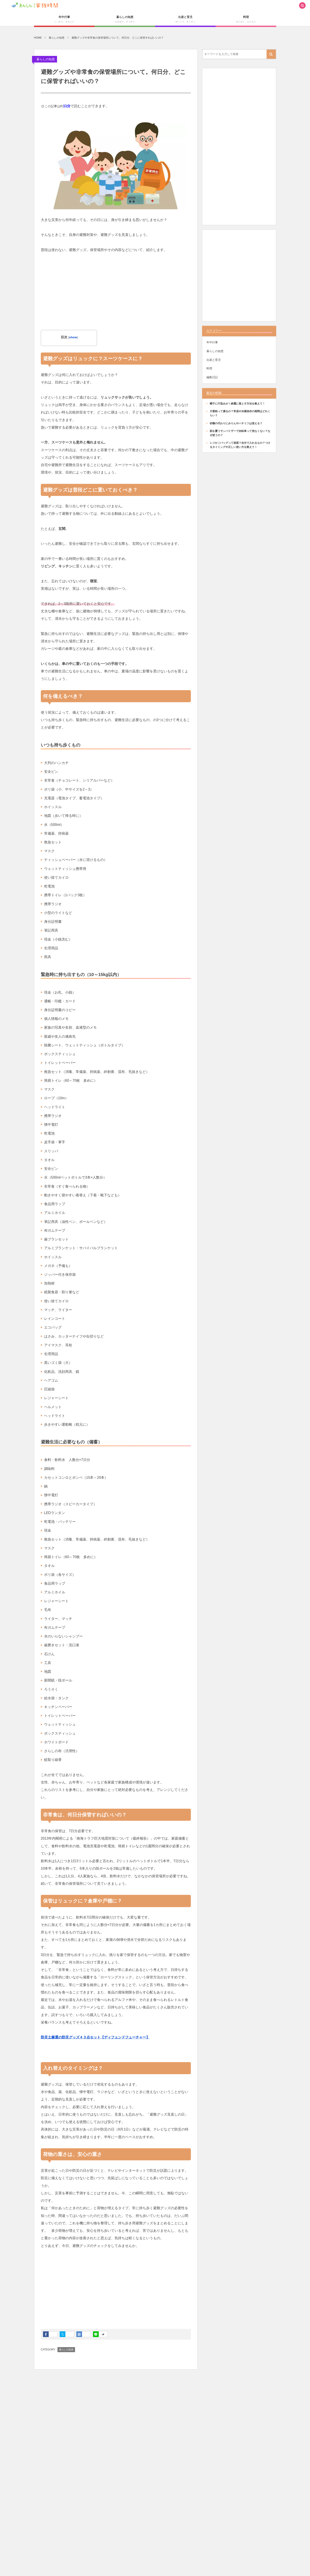 Image resolution: width=310 pixels, height=2576 pixels. Describe the element at coordinates (237, 403) in the screenshot. I see `帽子に汗染みが！綺麗に落とす方法を教えて！` at that location.